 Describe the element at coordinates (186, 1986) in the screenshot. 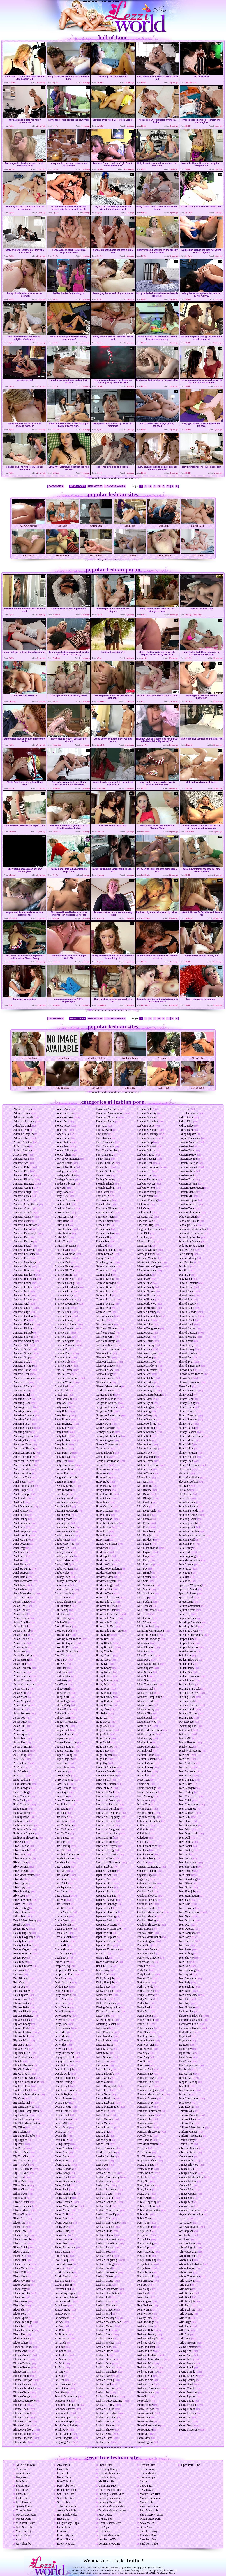

I see `Teen Sucking` at that location.